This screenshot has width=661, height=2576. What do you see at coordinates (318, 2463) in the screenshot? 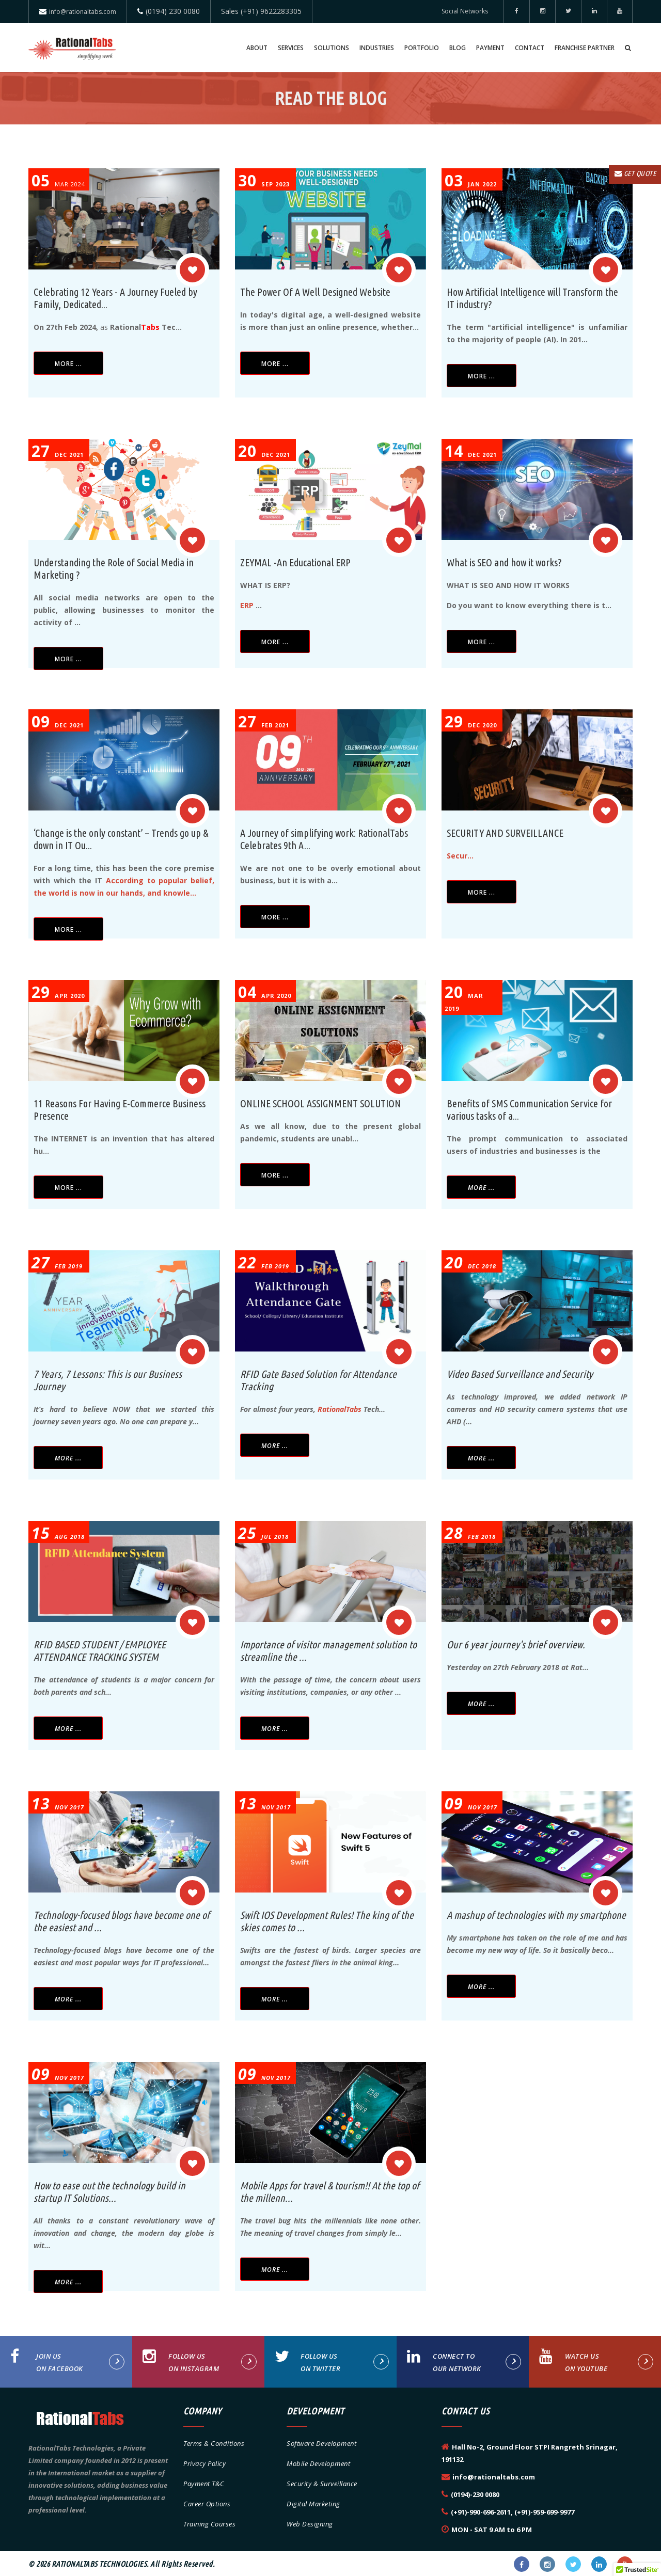
I see `Mobile Development` at bounding box center [318, 2463].